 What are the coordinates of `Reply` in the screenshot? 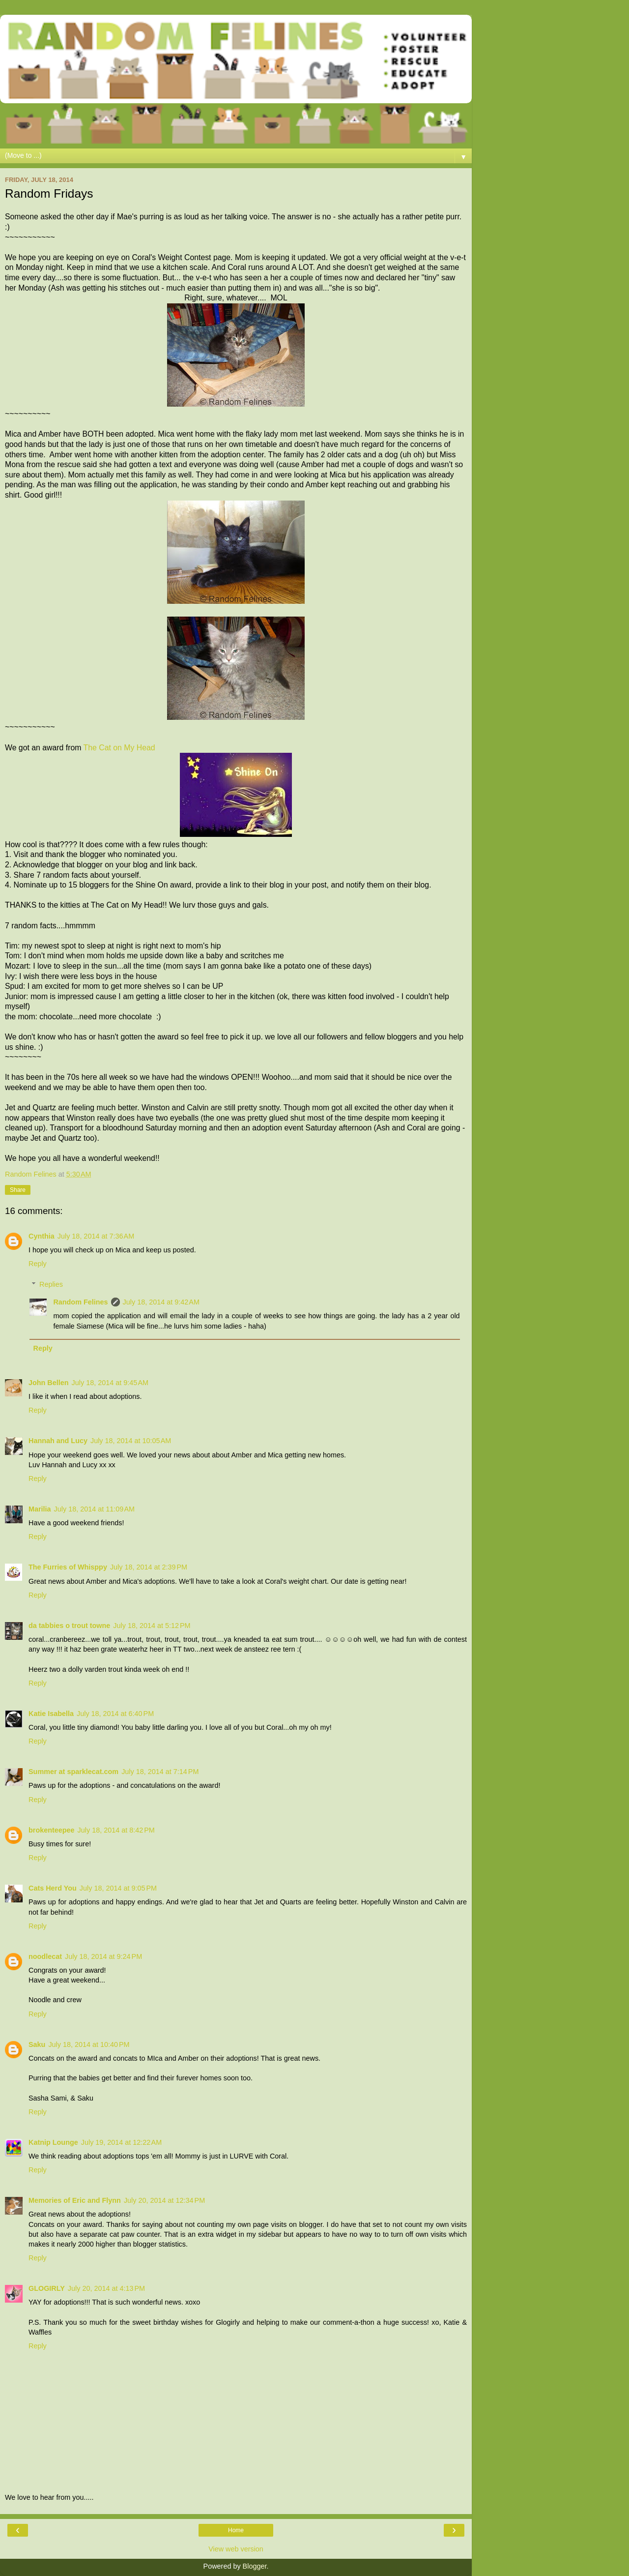 It's located at (38, 1264).